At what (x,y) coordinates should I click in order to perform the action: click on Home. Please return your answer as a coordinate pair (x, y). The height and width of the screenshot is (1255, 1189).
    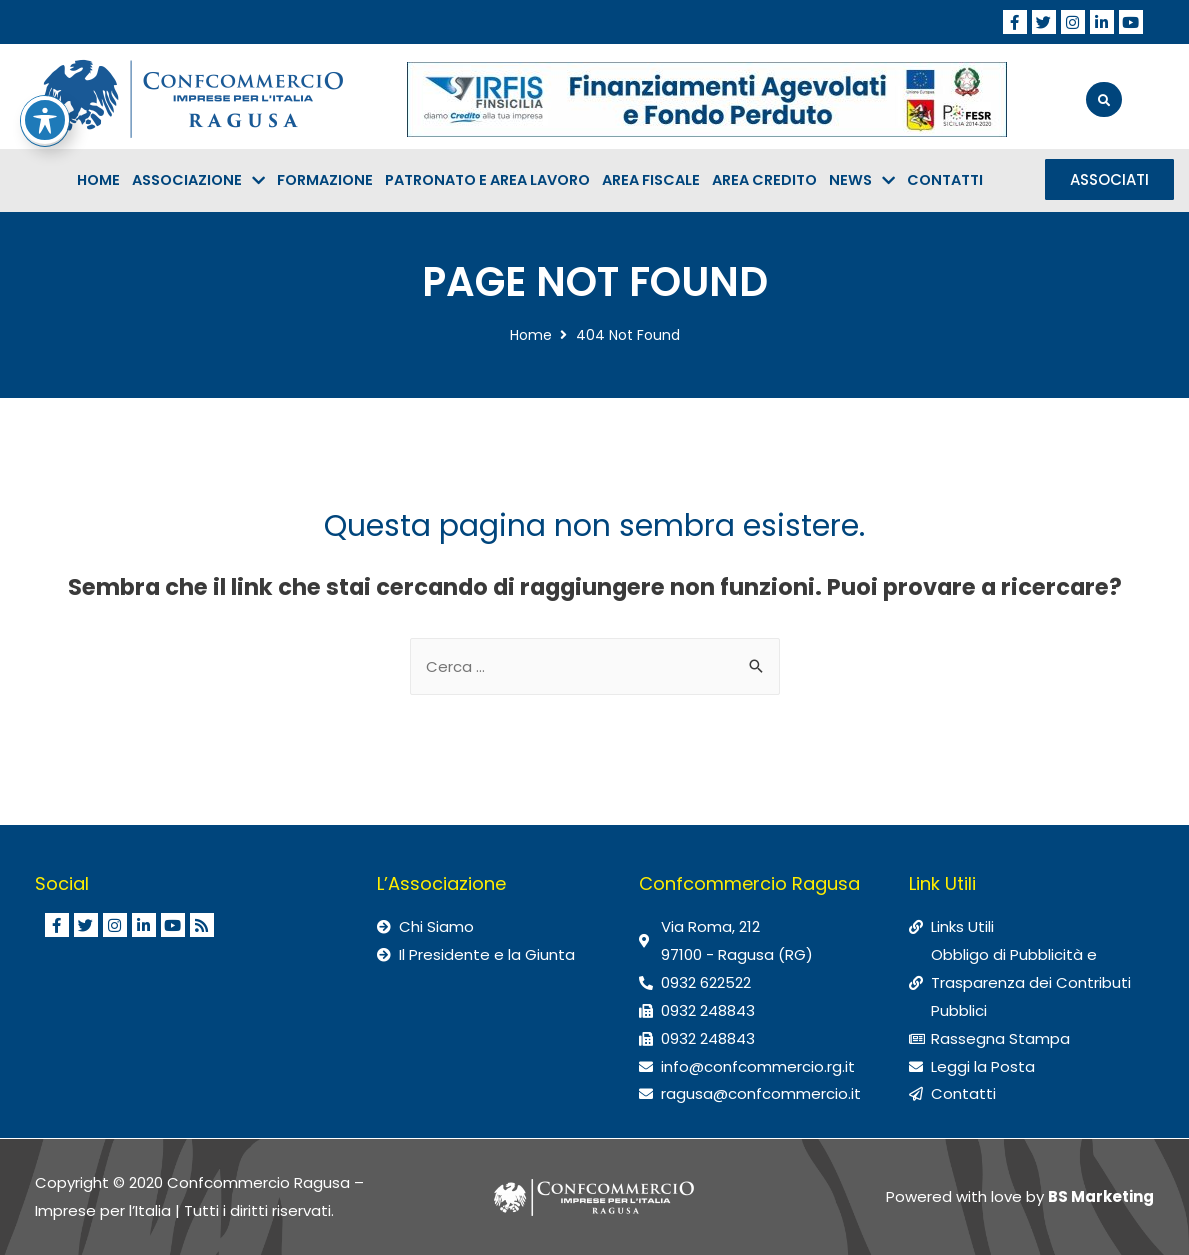
    Looking at the image, I should click on (531, 335).